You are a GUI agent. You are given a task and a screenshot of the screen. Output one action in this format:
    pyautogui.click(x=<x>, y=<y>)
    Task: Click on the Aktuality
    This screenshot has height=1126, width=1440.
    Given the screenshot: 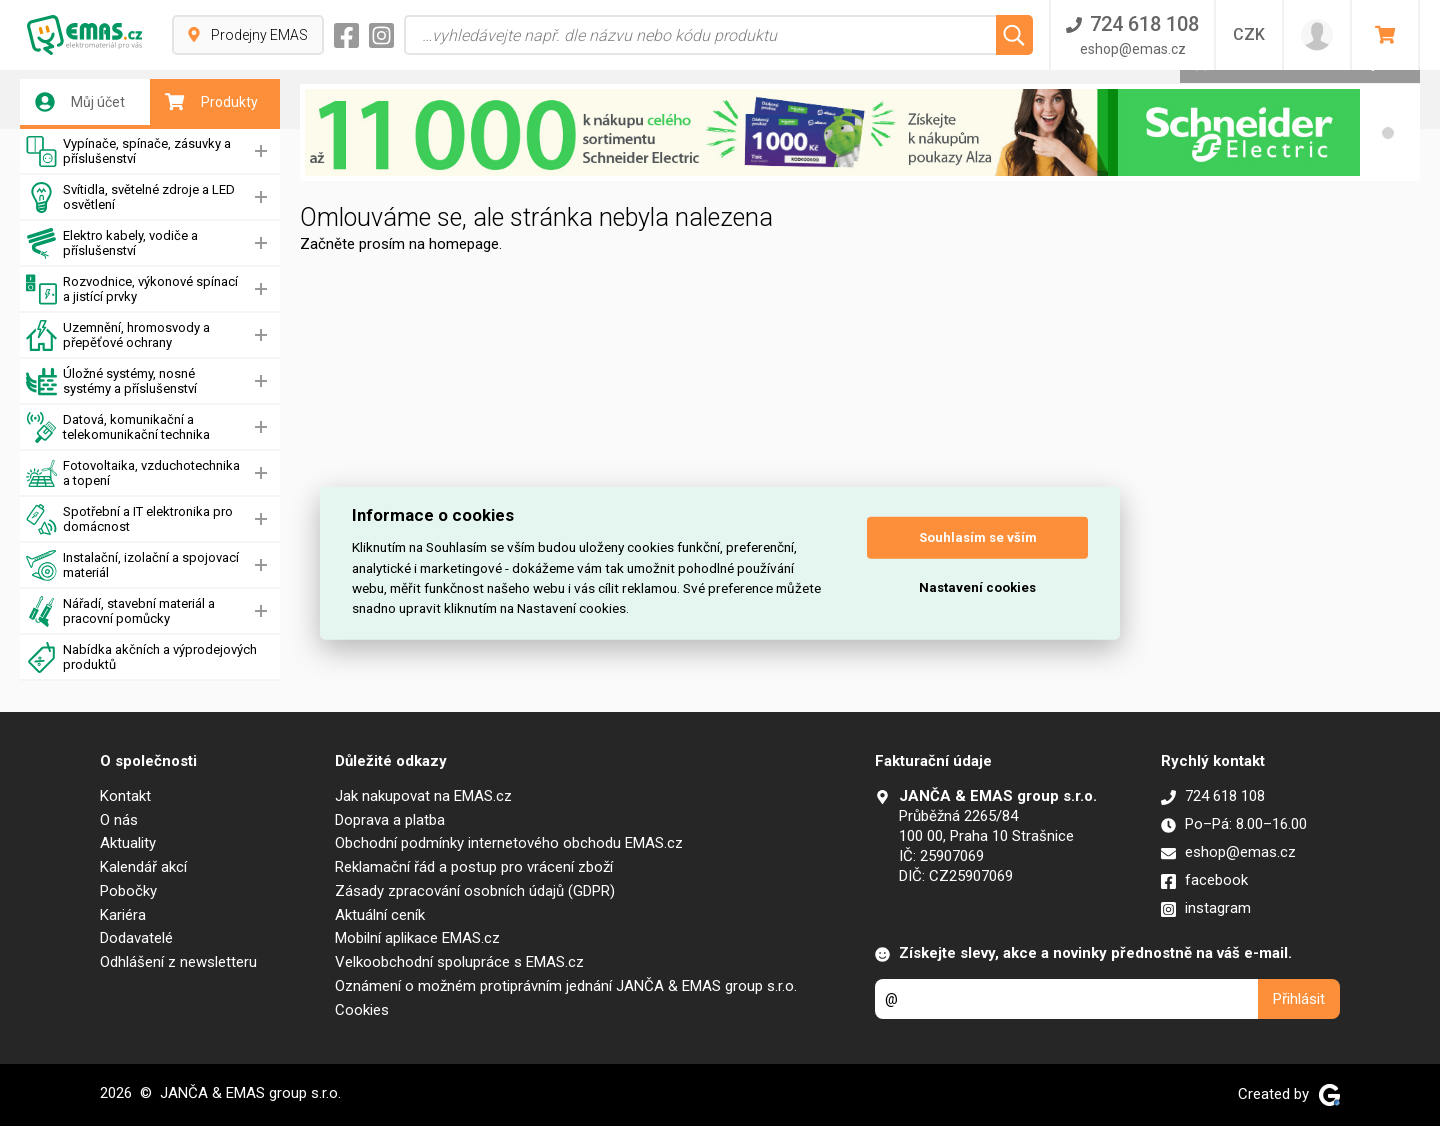 What is the action you would take?
    pyautogui.click(x=128, y=843)
    